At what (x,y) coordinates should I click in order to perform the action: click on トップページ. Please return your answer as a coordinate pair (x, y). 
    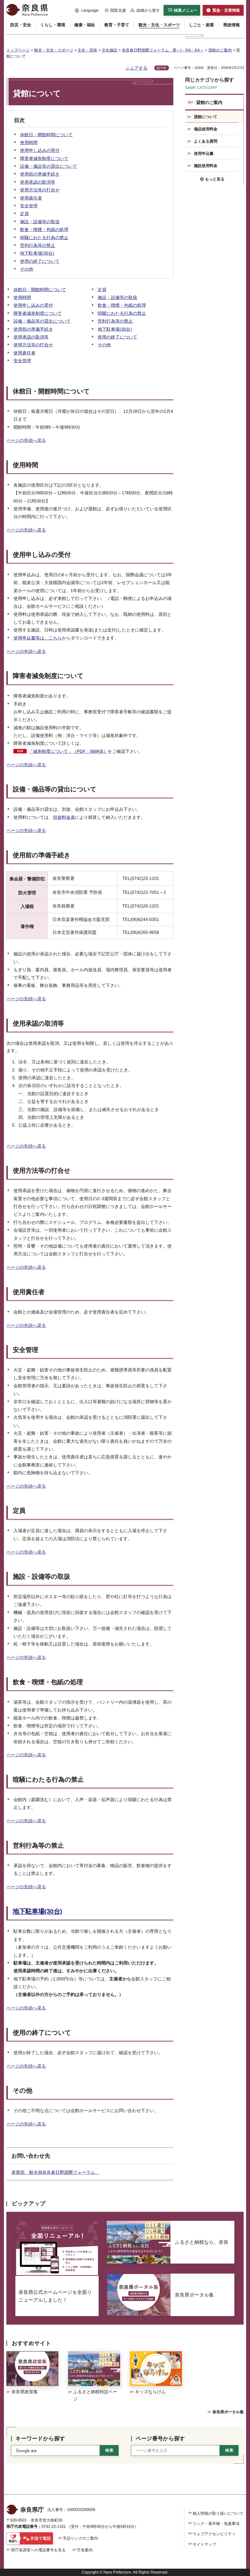
    Looking at the image, I should click on (18, 50).